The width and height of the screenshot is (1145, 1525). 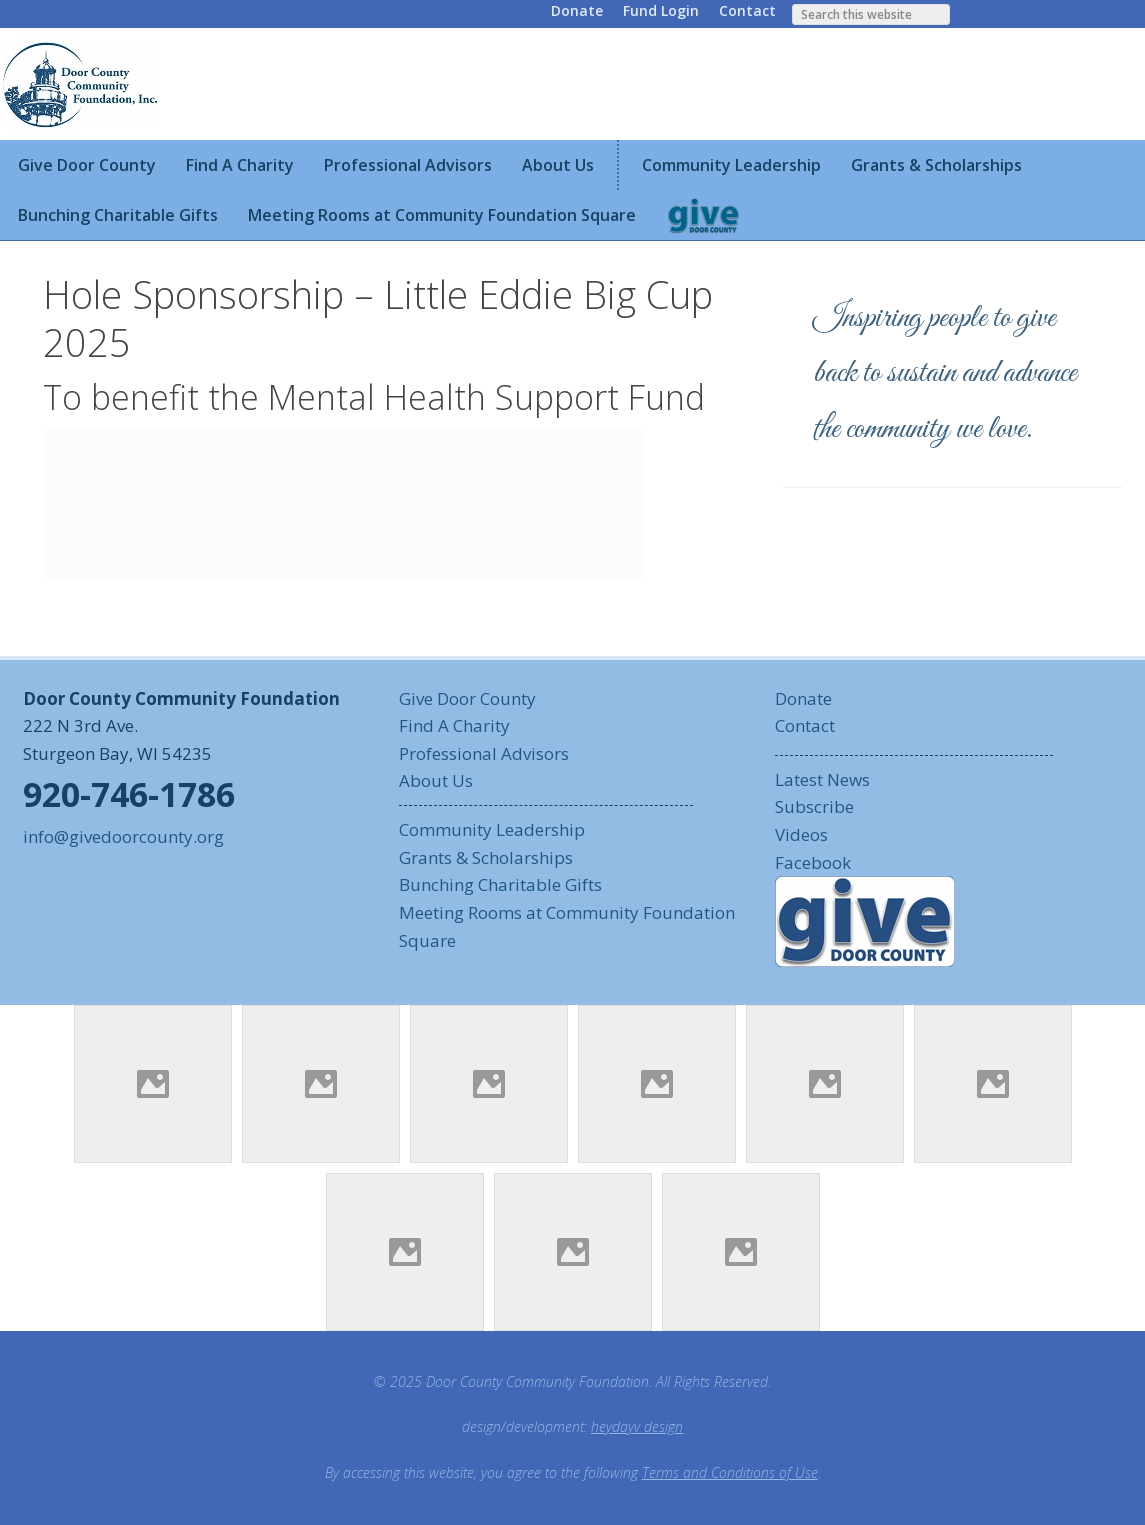 I want to click on Facebook, so click(x=813, y=862).